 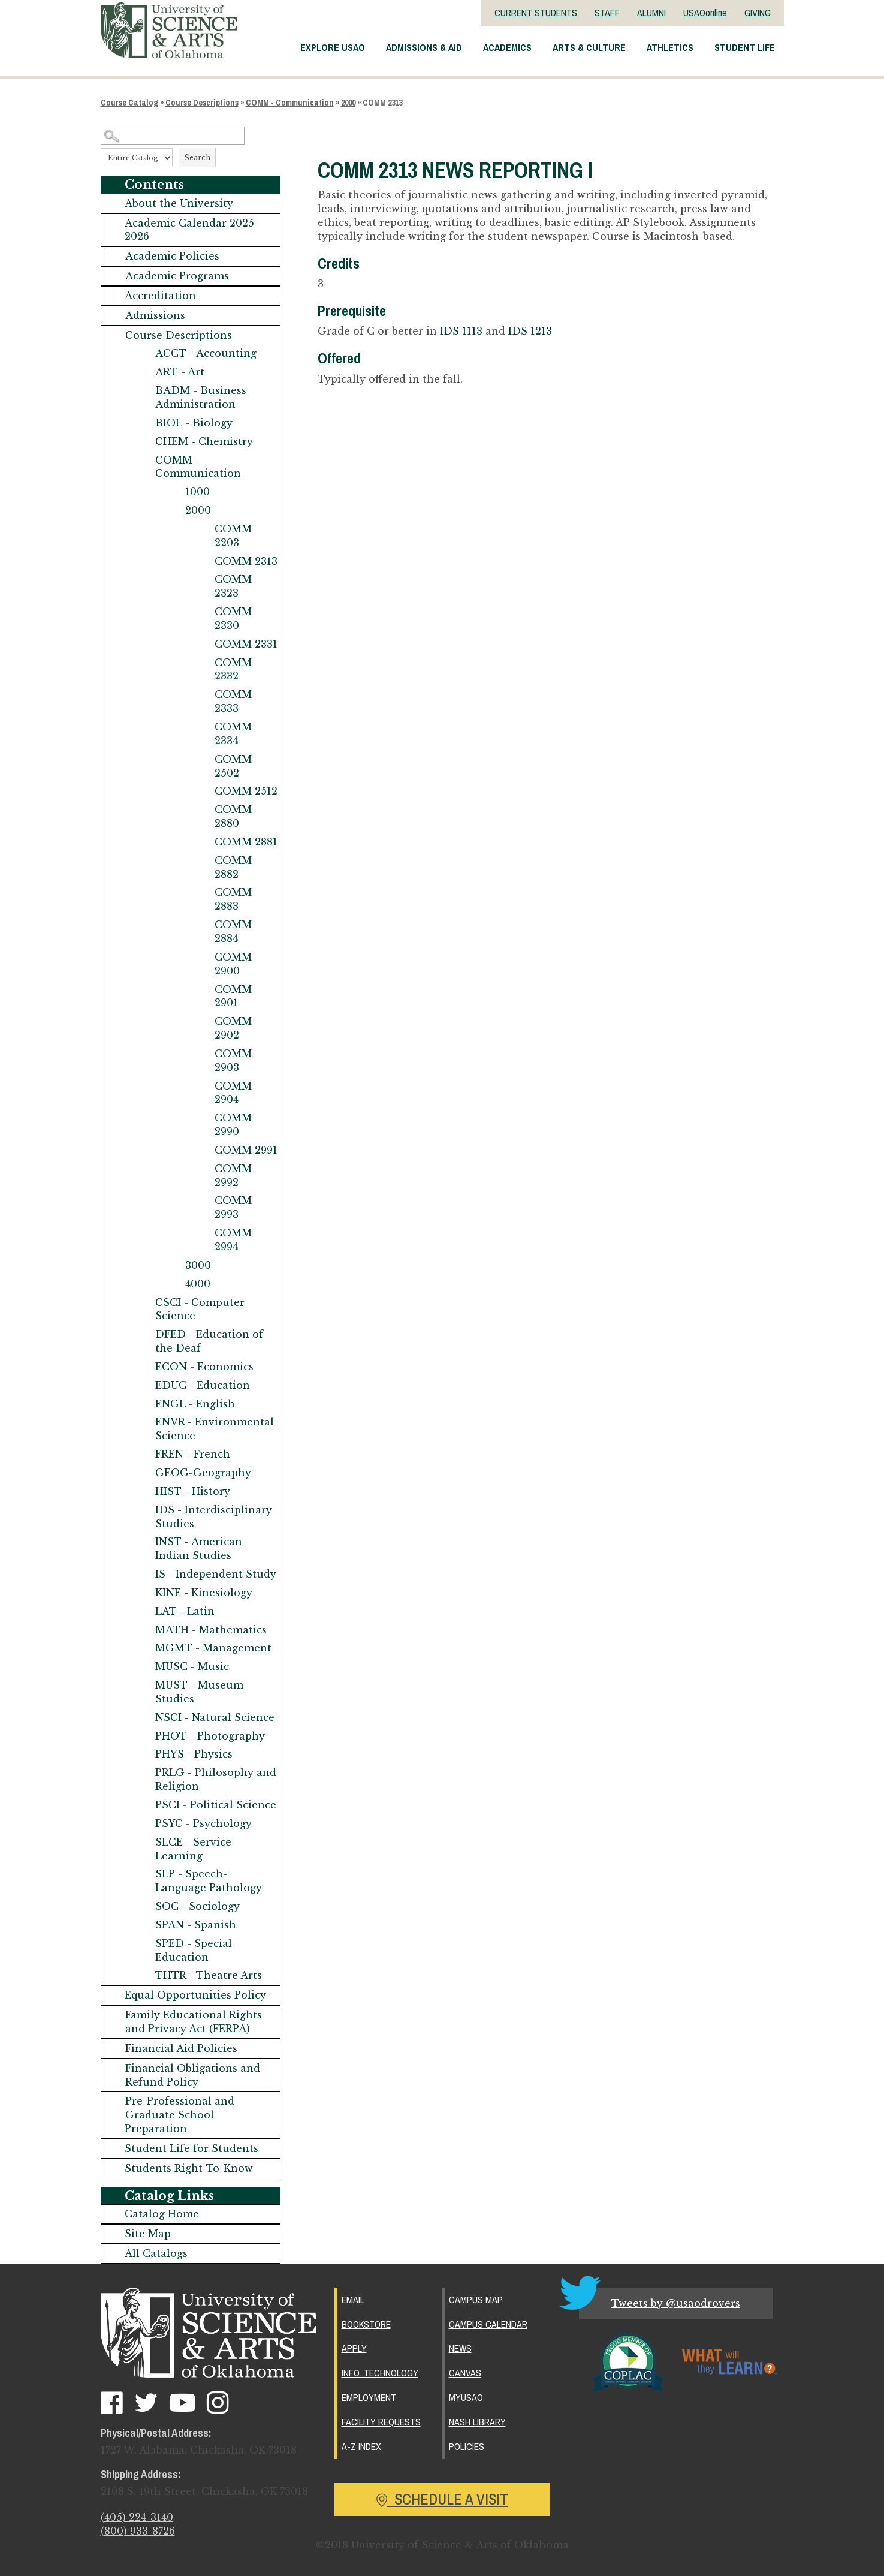 I want to click on GEOG-Geography, so click(x=203, y=1473).